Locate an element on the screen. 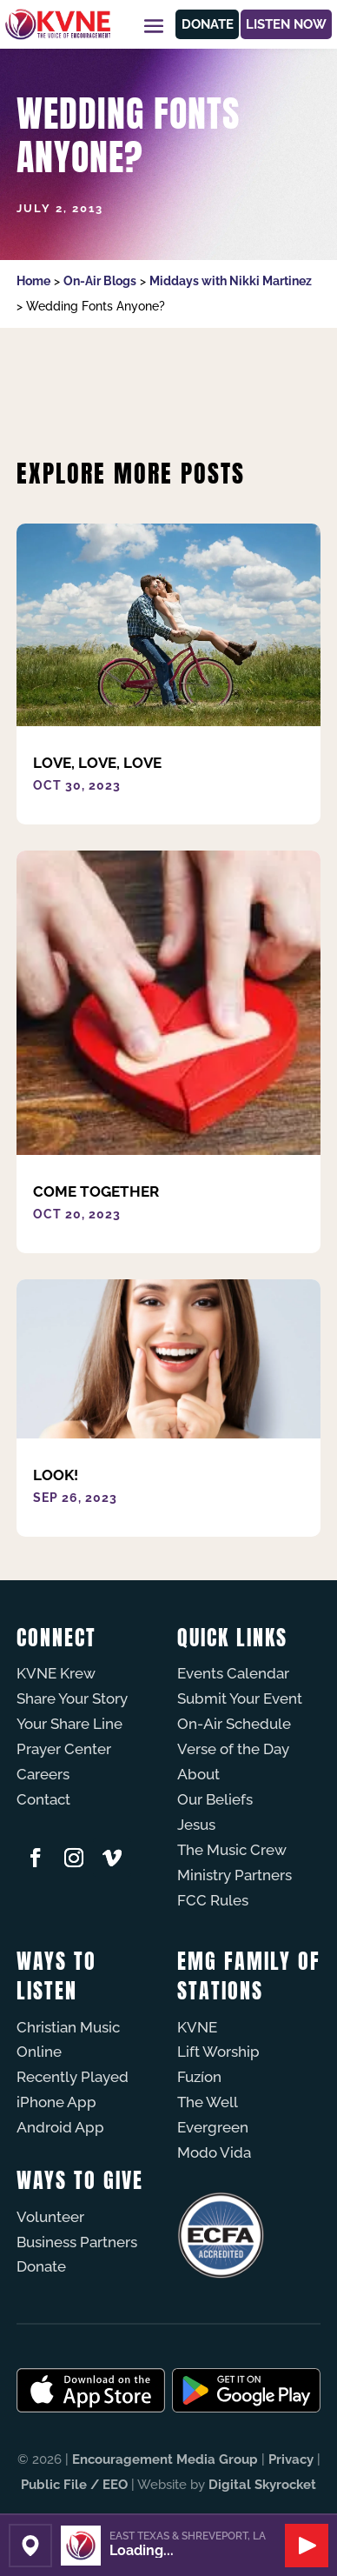 Image resolution: width=337 pixels, height=2576 pixels. Modo Vida is located at coordinates (214, 2152).